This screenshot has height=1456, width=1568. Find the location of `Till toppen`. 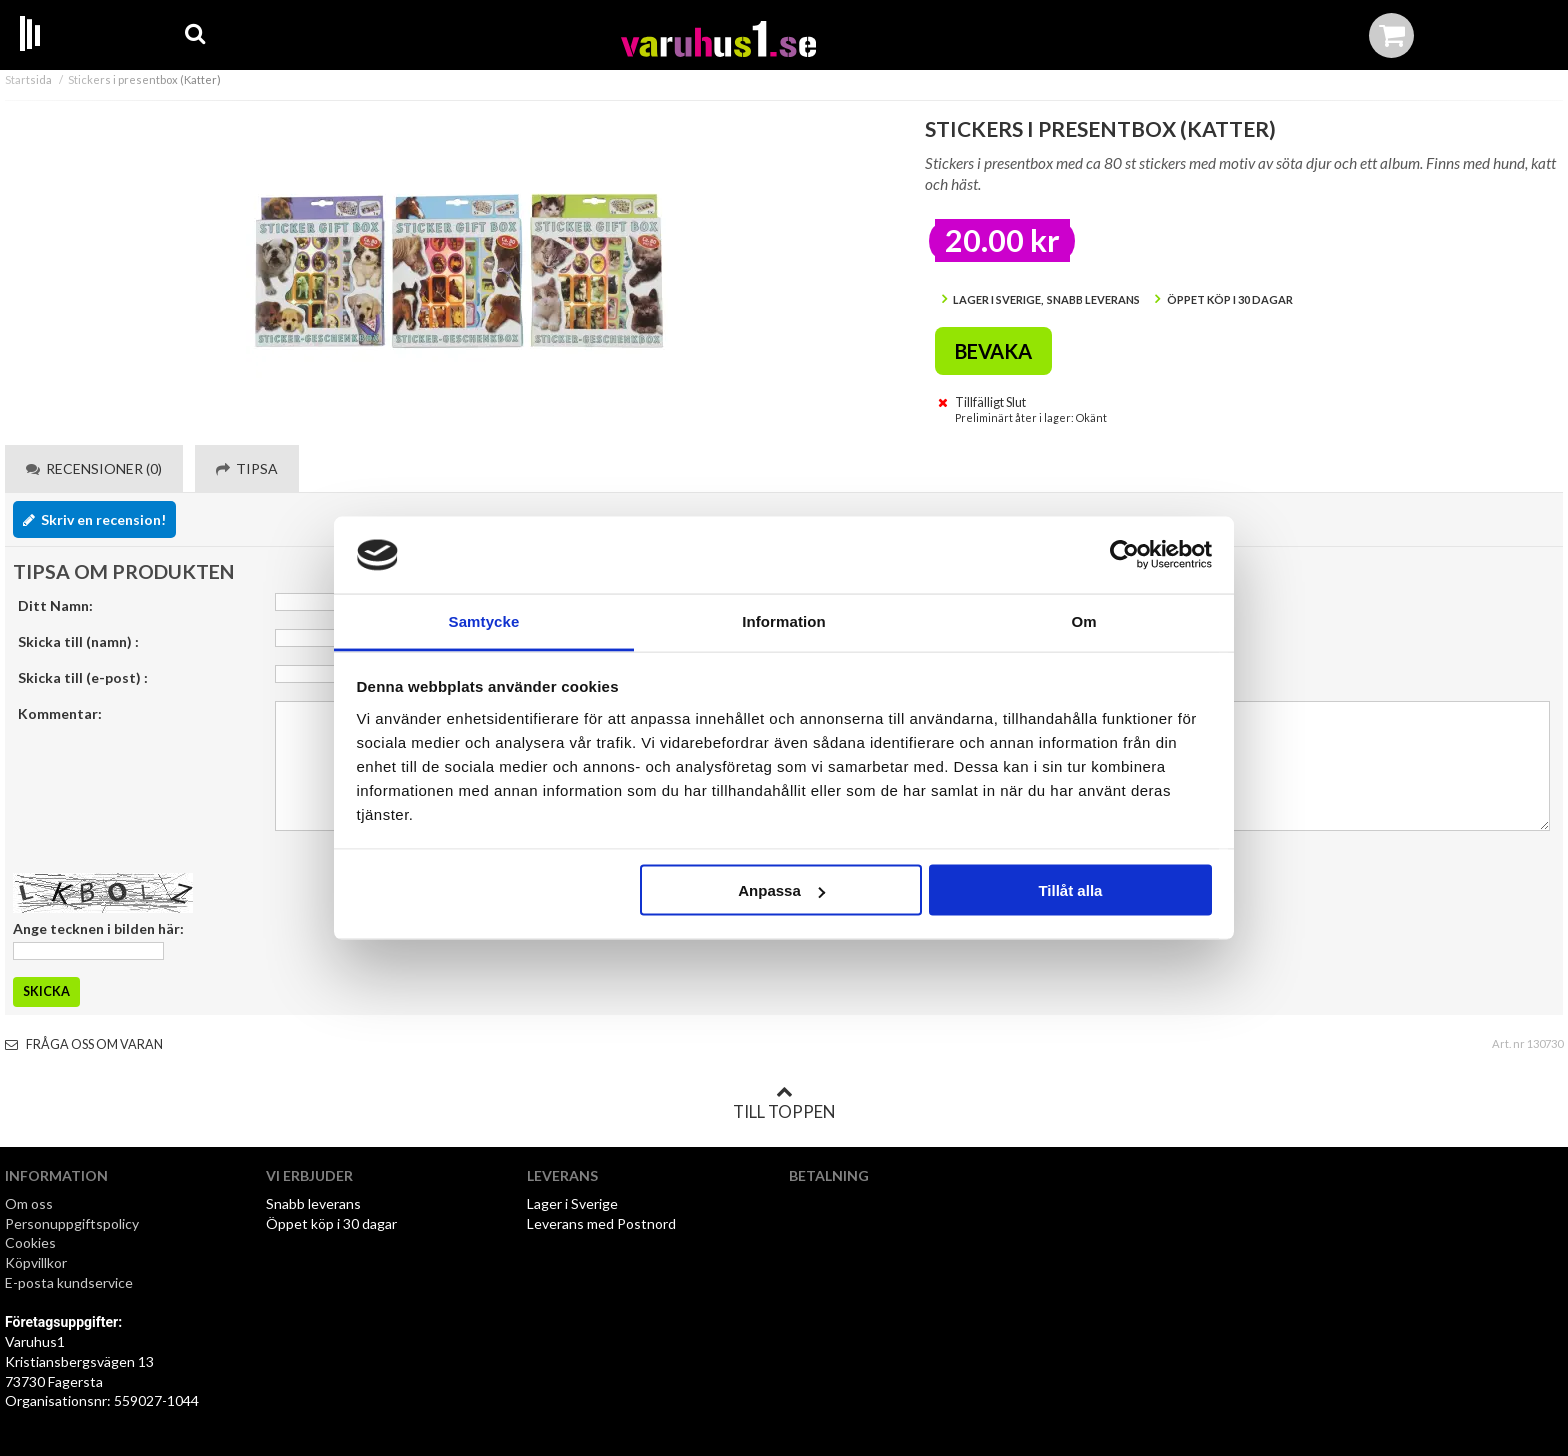

Till toppen is located at coordinates (784, 1103).